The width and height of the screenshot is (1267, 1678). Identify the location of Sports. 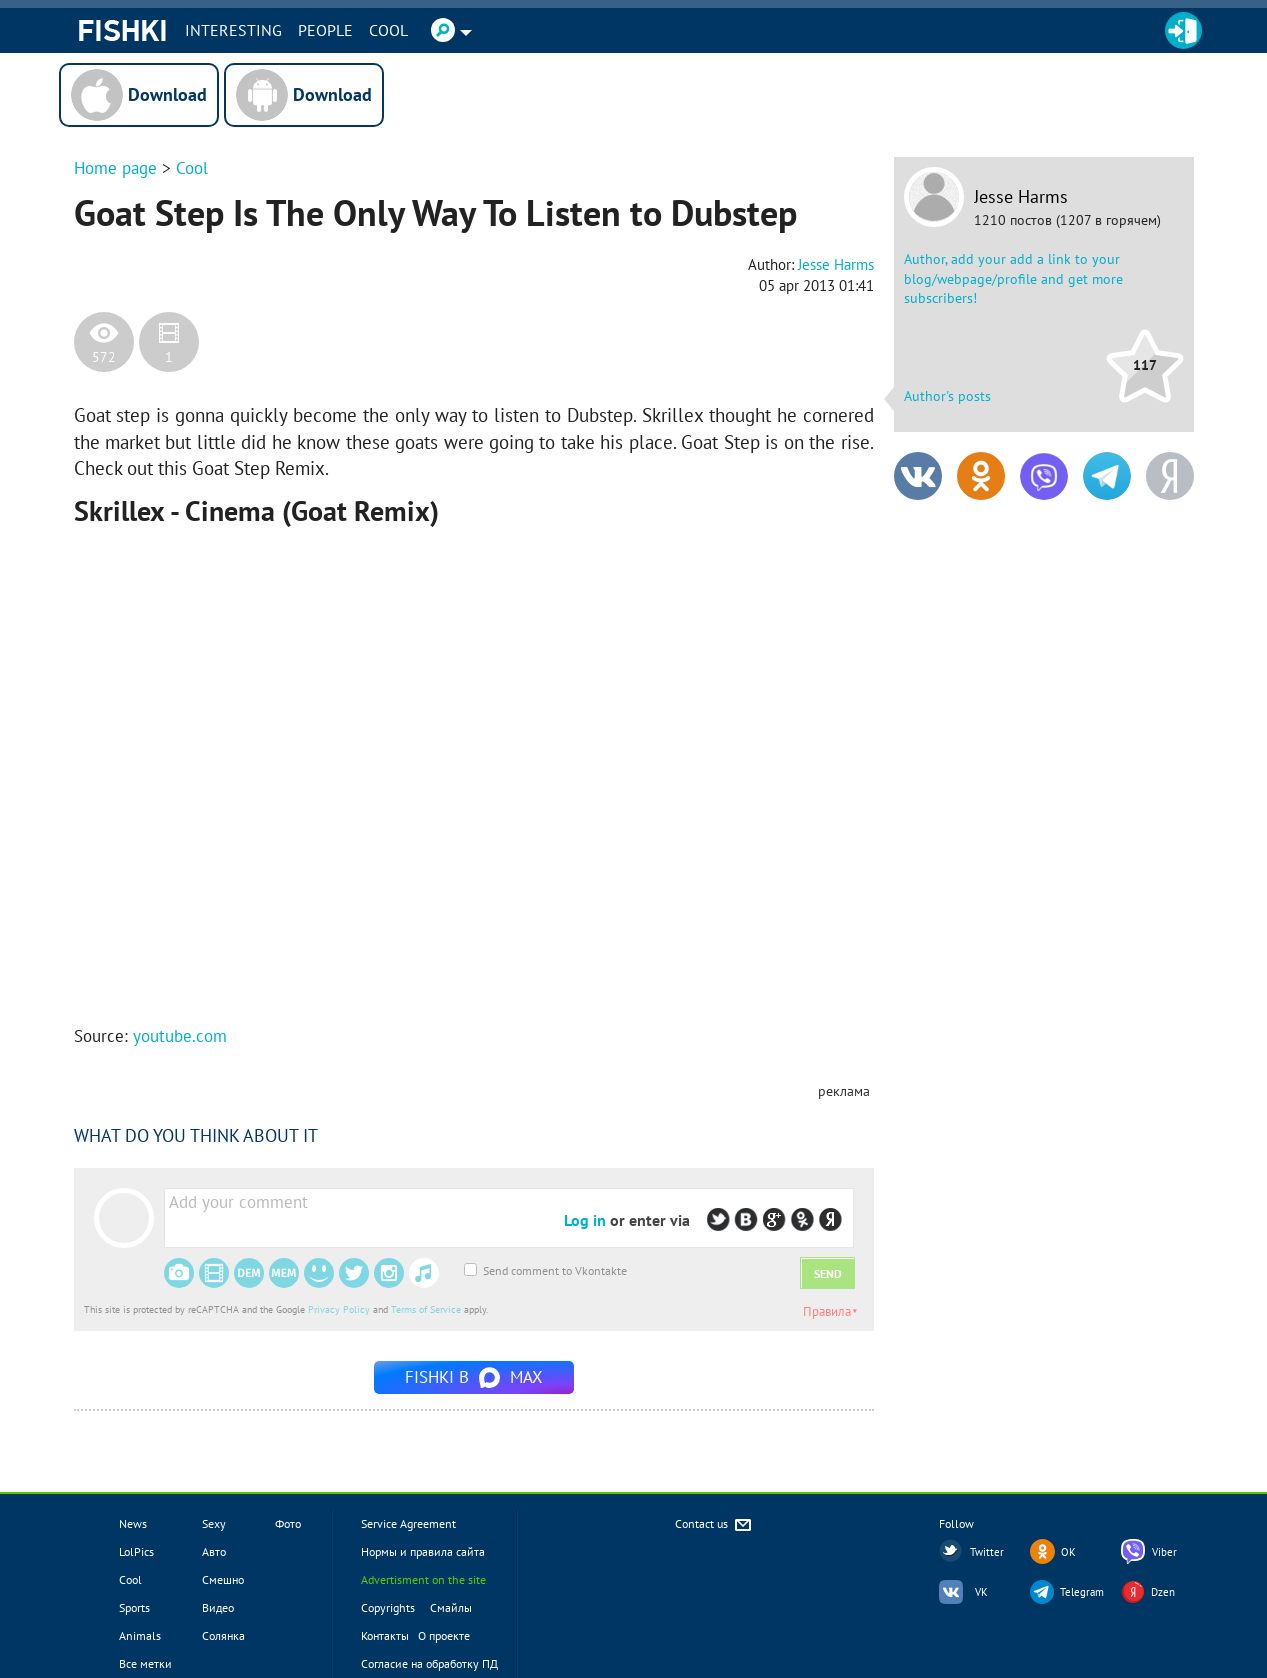
(134, 1607).